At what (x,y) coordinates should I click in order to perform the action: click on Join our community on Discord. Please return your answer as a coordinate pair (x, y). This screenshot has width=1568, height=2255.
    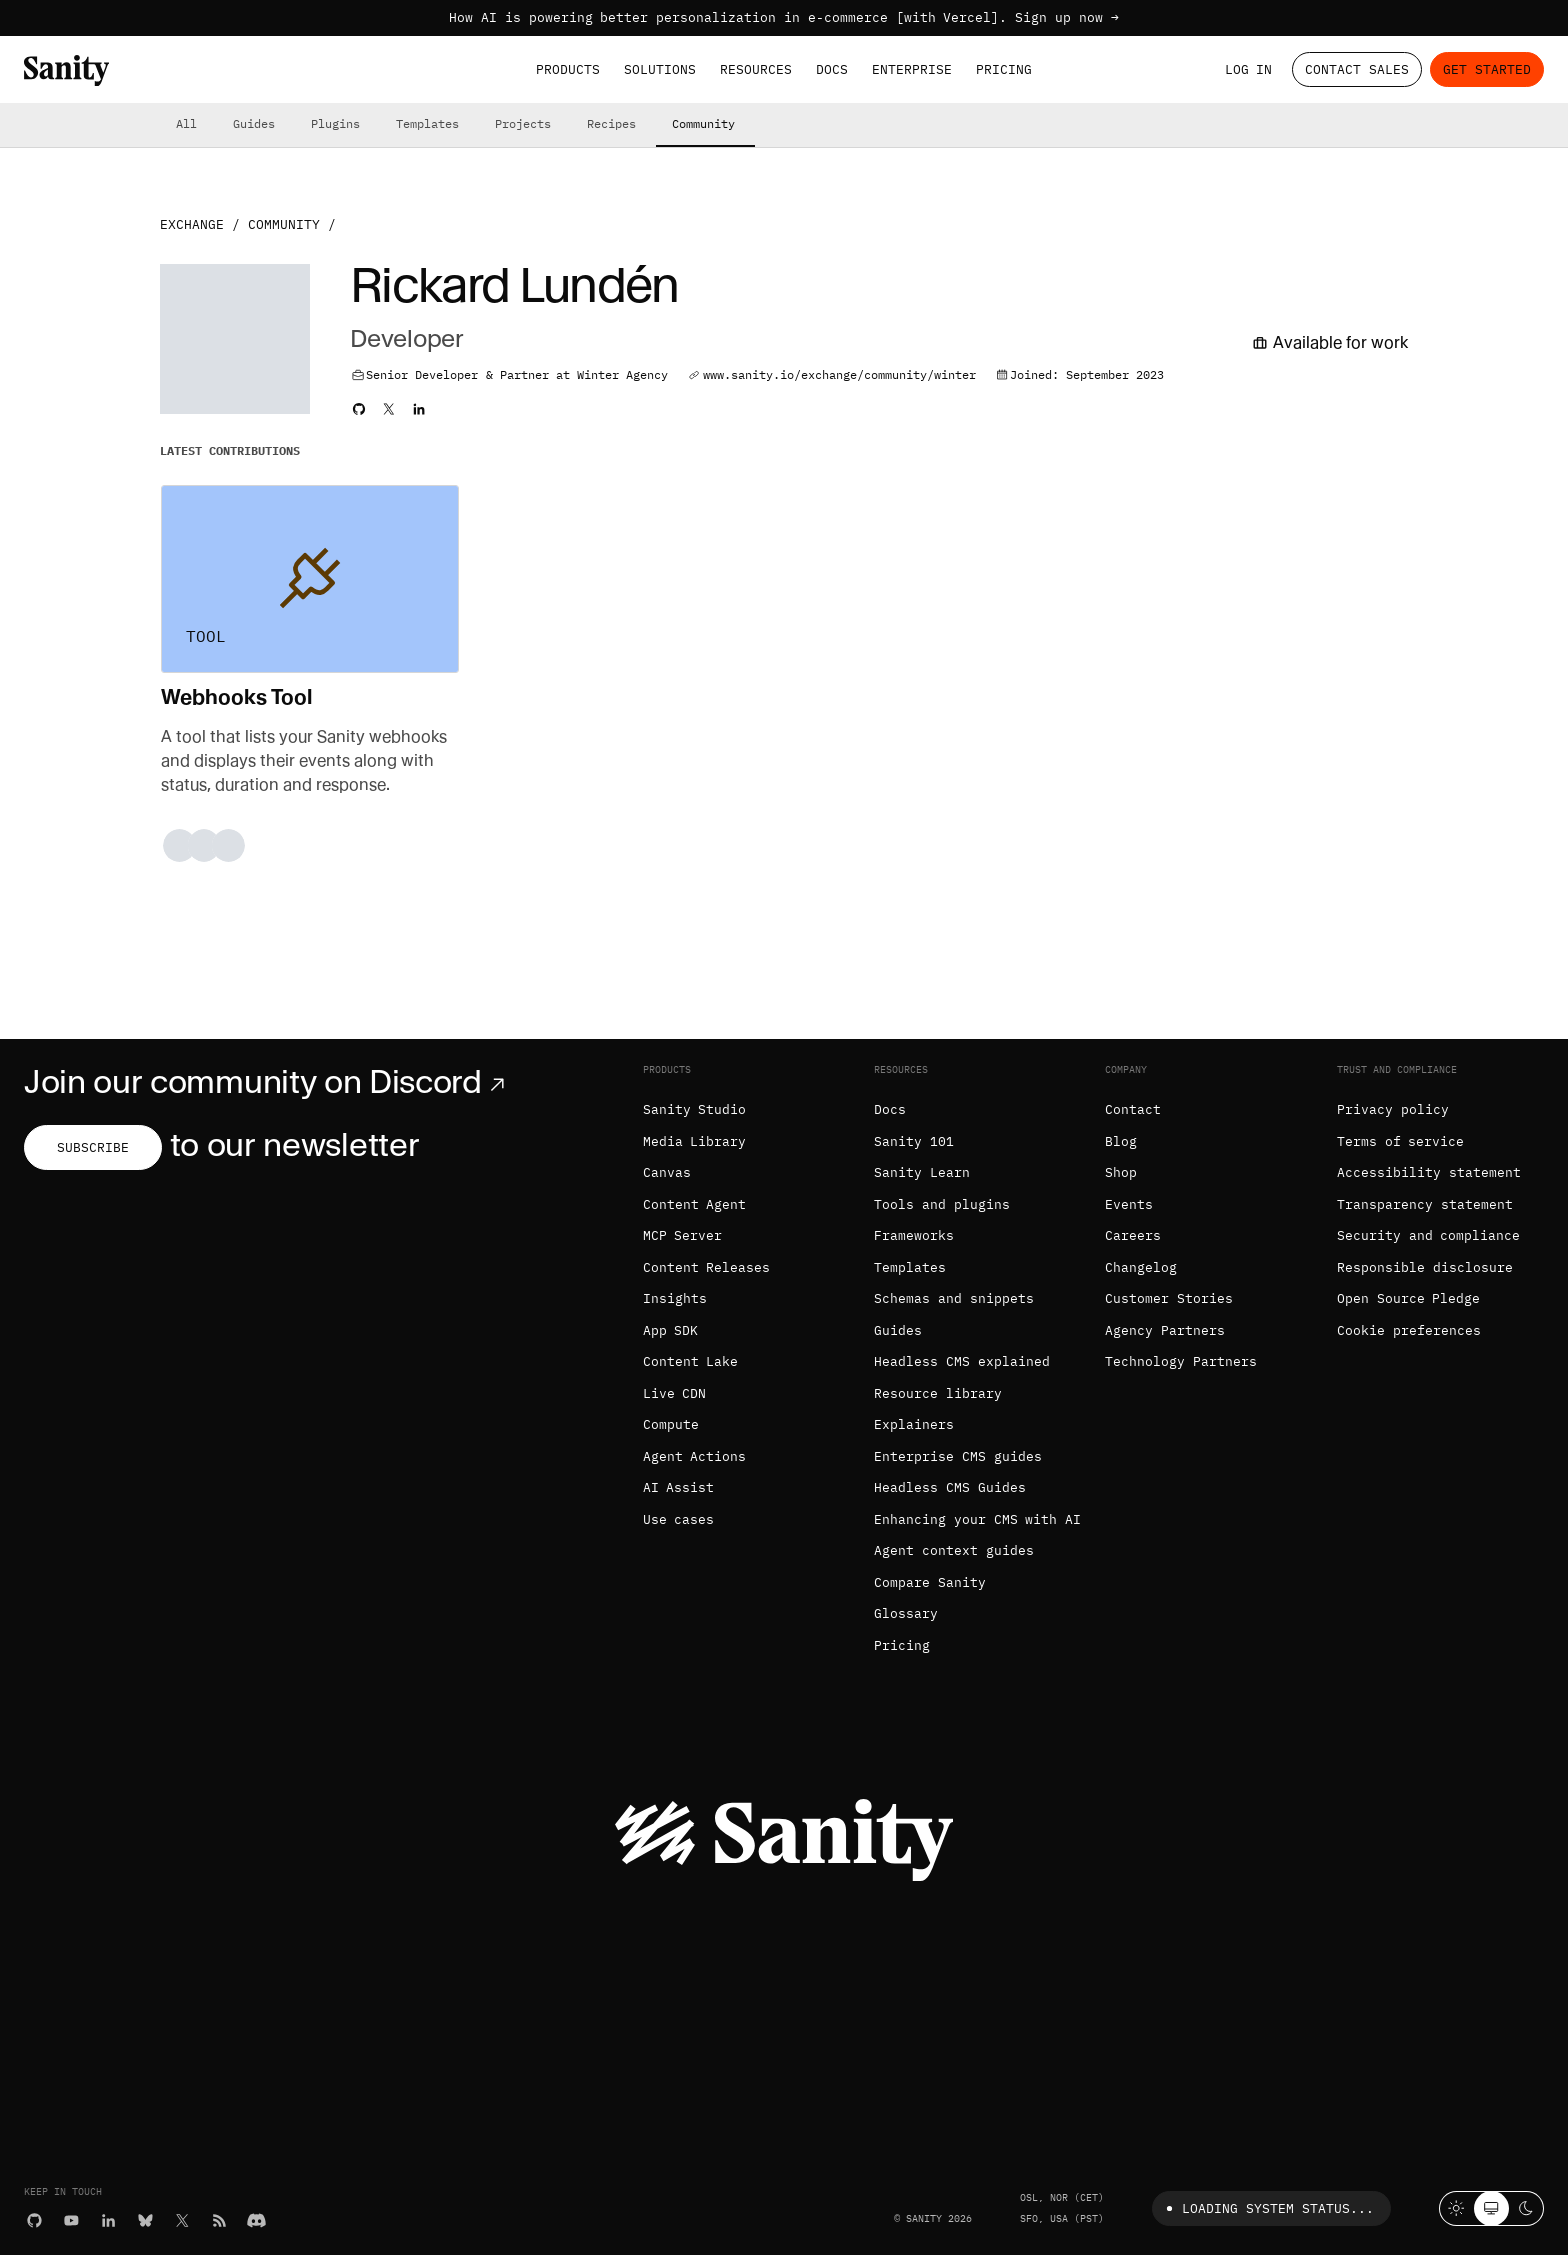
    Looking at the image, I should click on (268, 1082).